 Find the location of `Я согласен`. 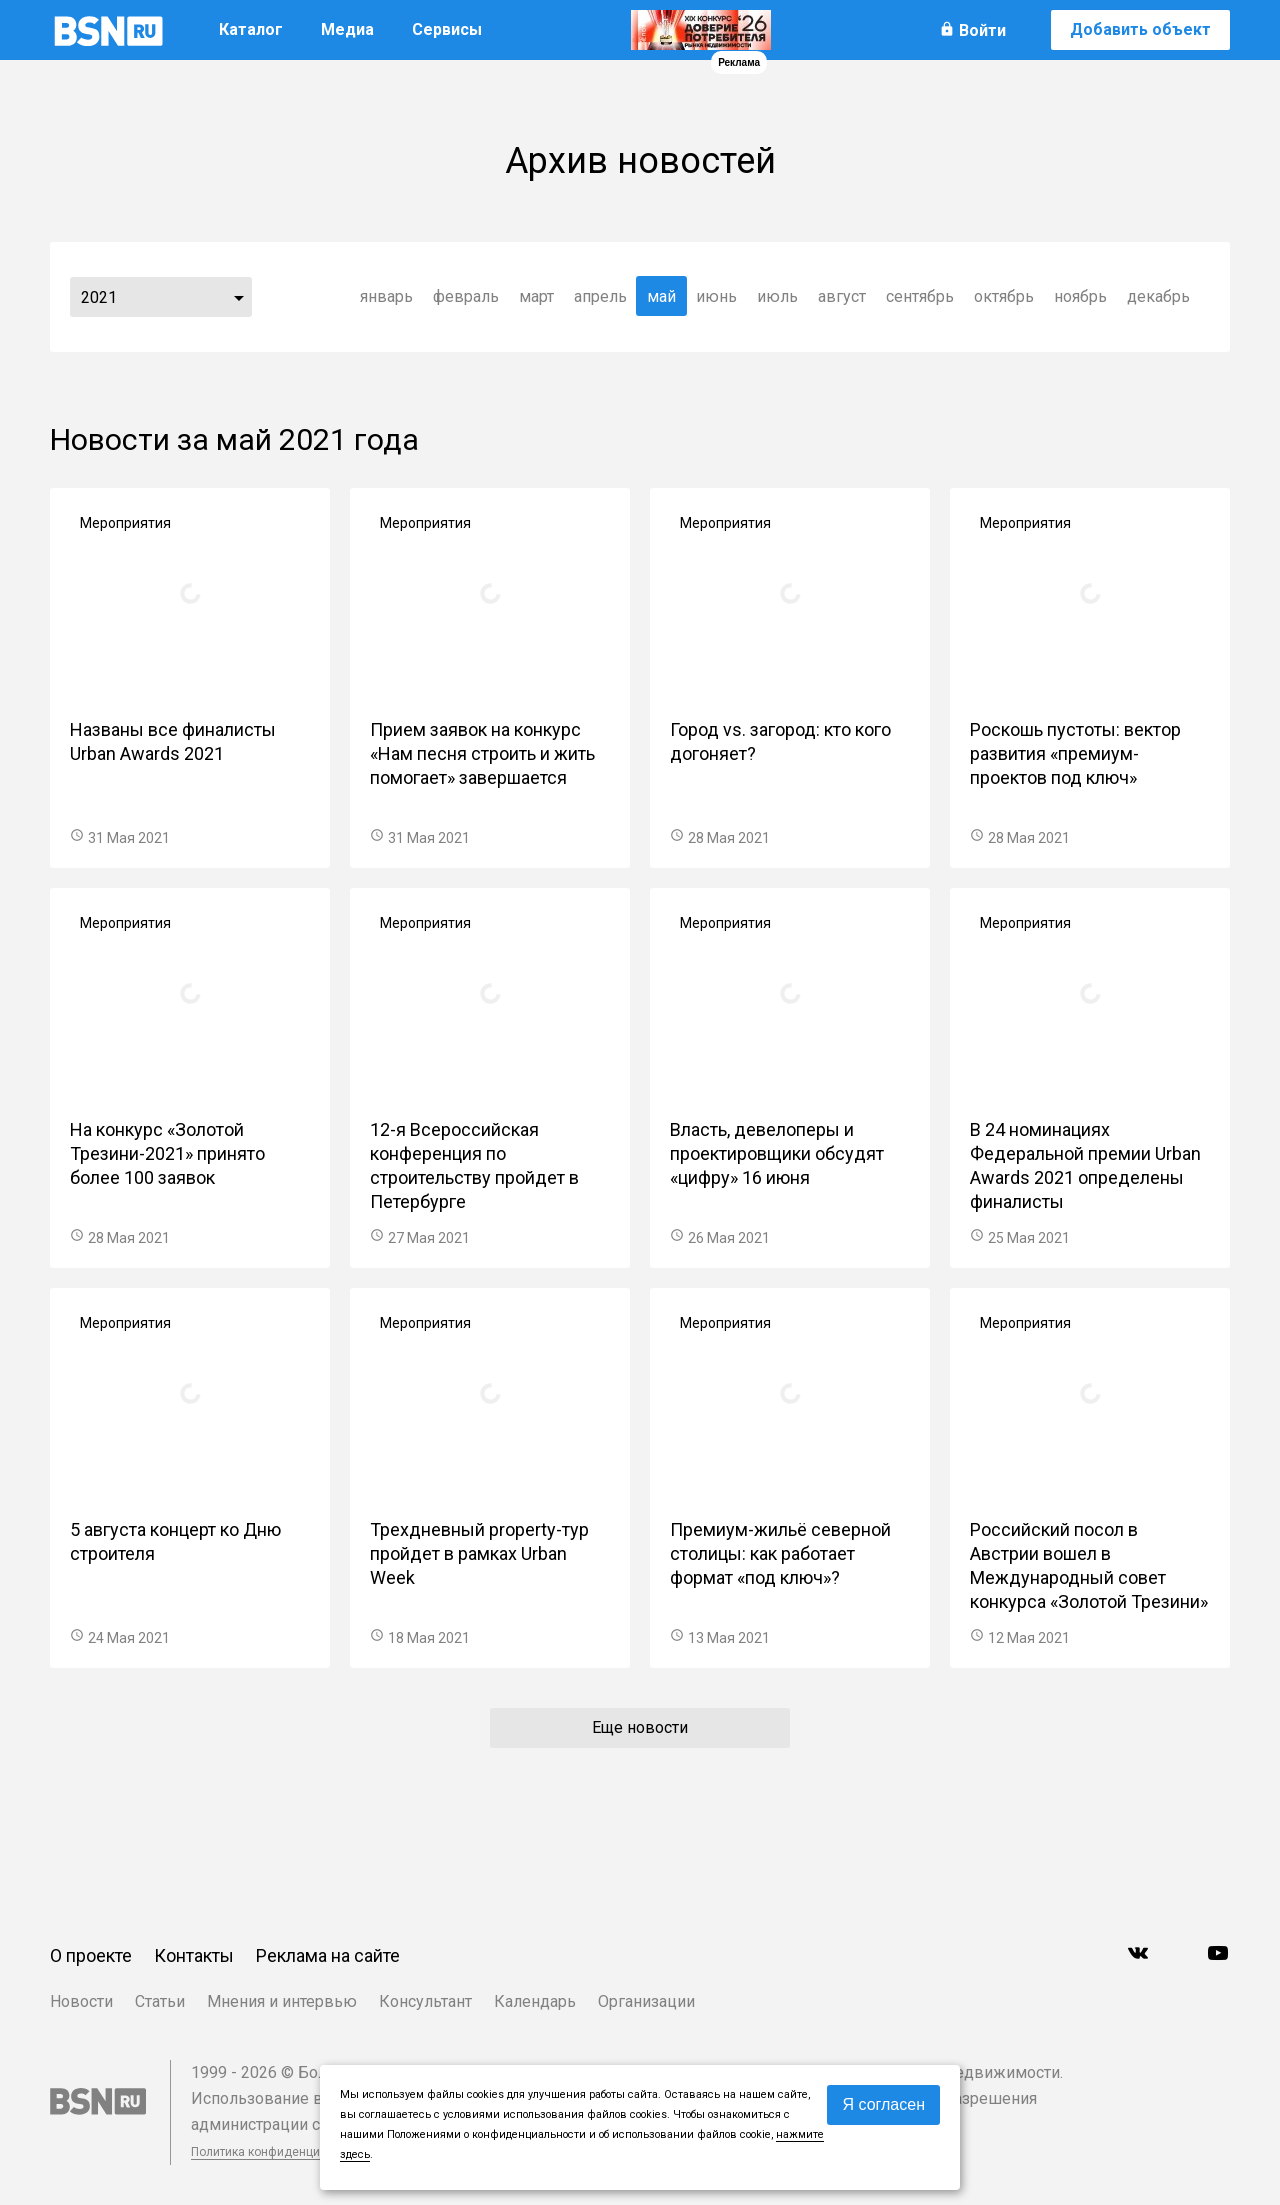

Я согласен is located at coordinates (883, 2104).